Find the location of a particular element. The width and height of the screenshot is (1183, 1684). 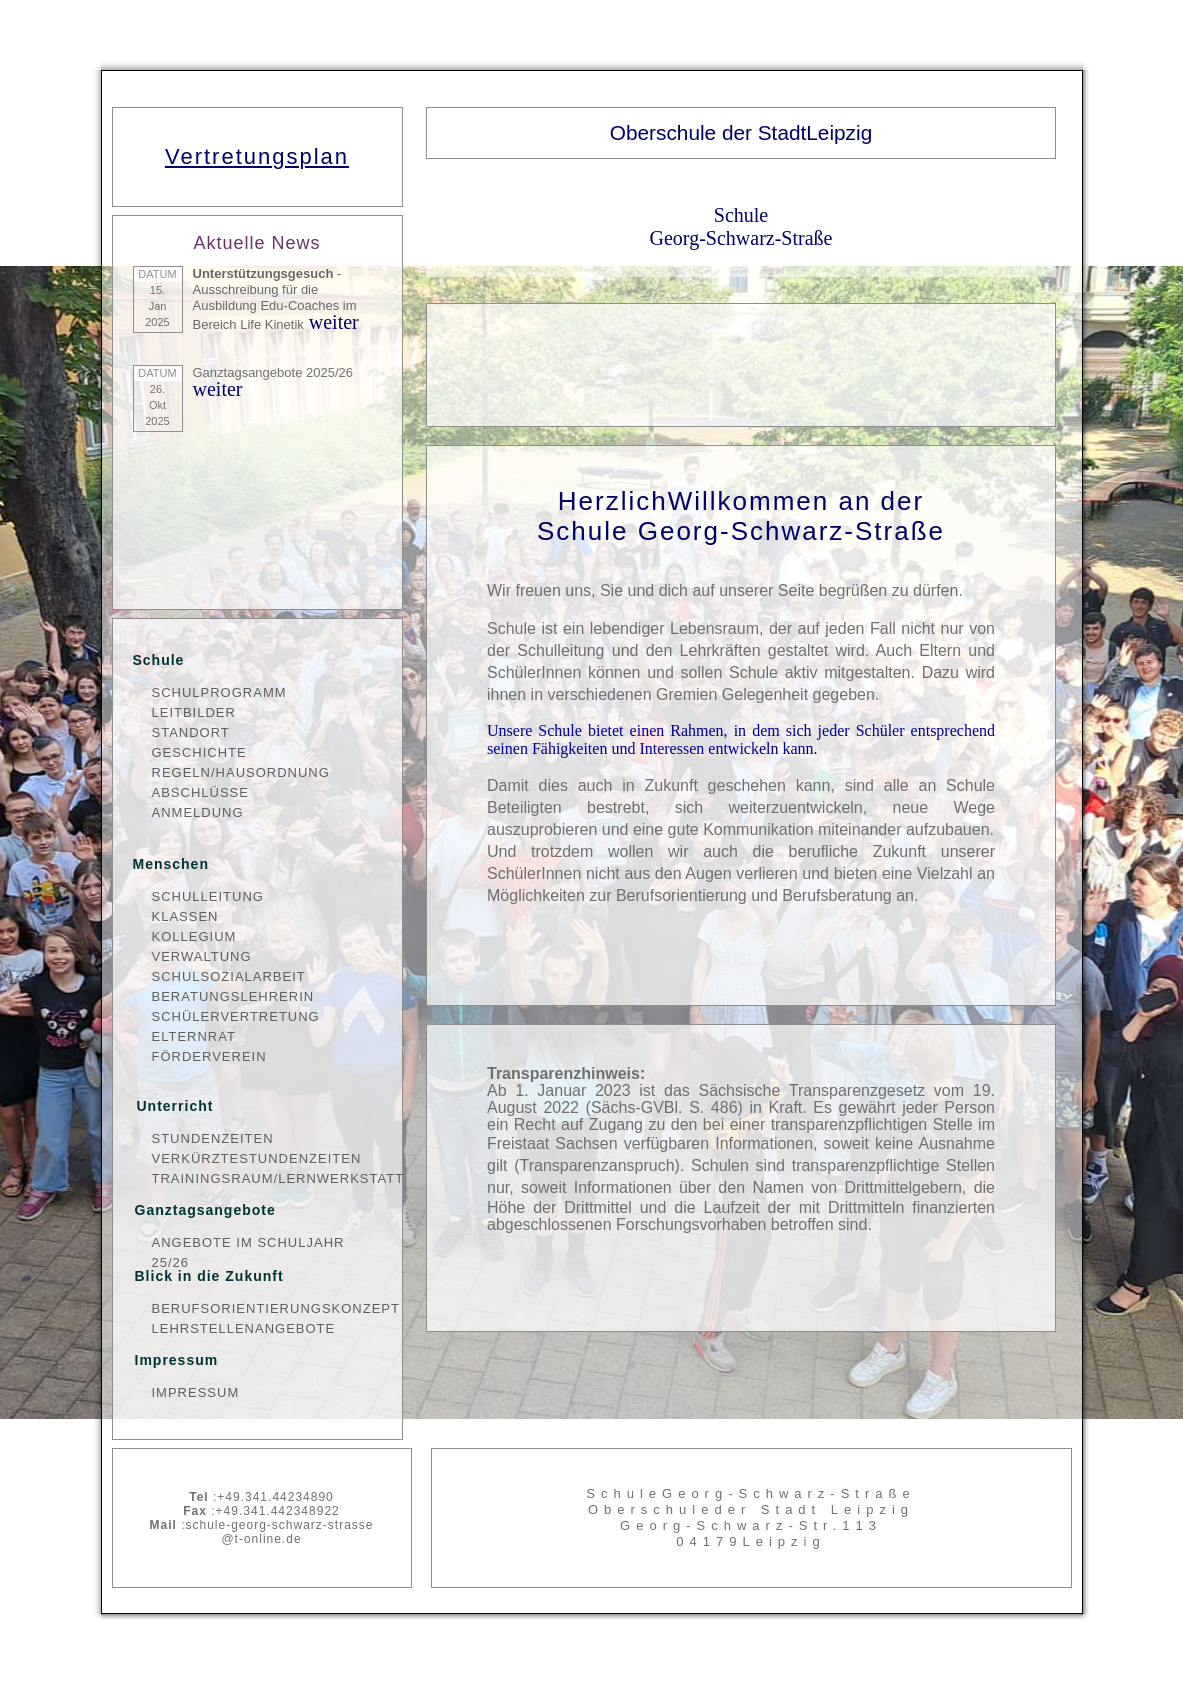

Förderverein is located at coordinates (209, 1056).